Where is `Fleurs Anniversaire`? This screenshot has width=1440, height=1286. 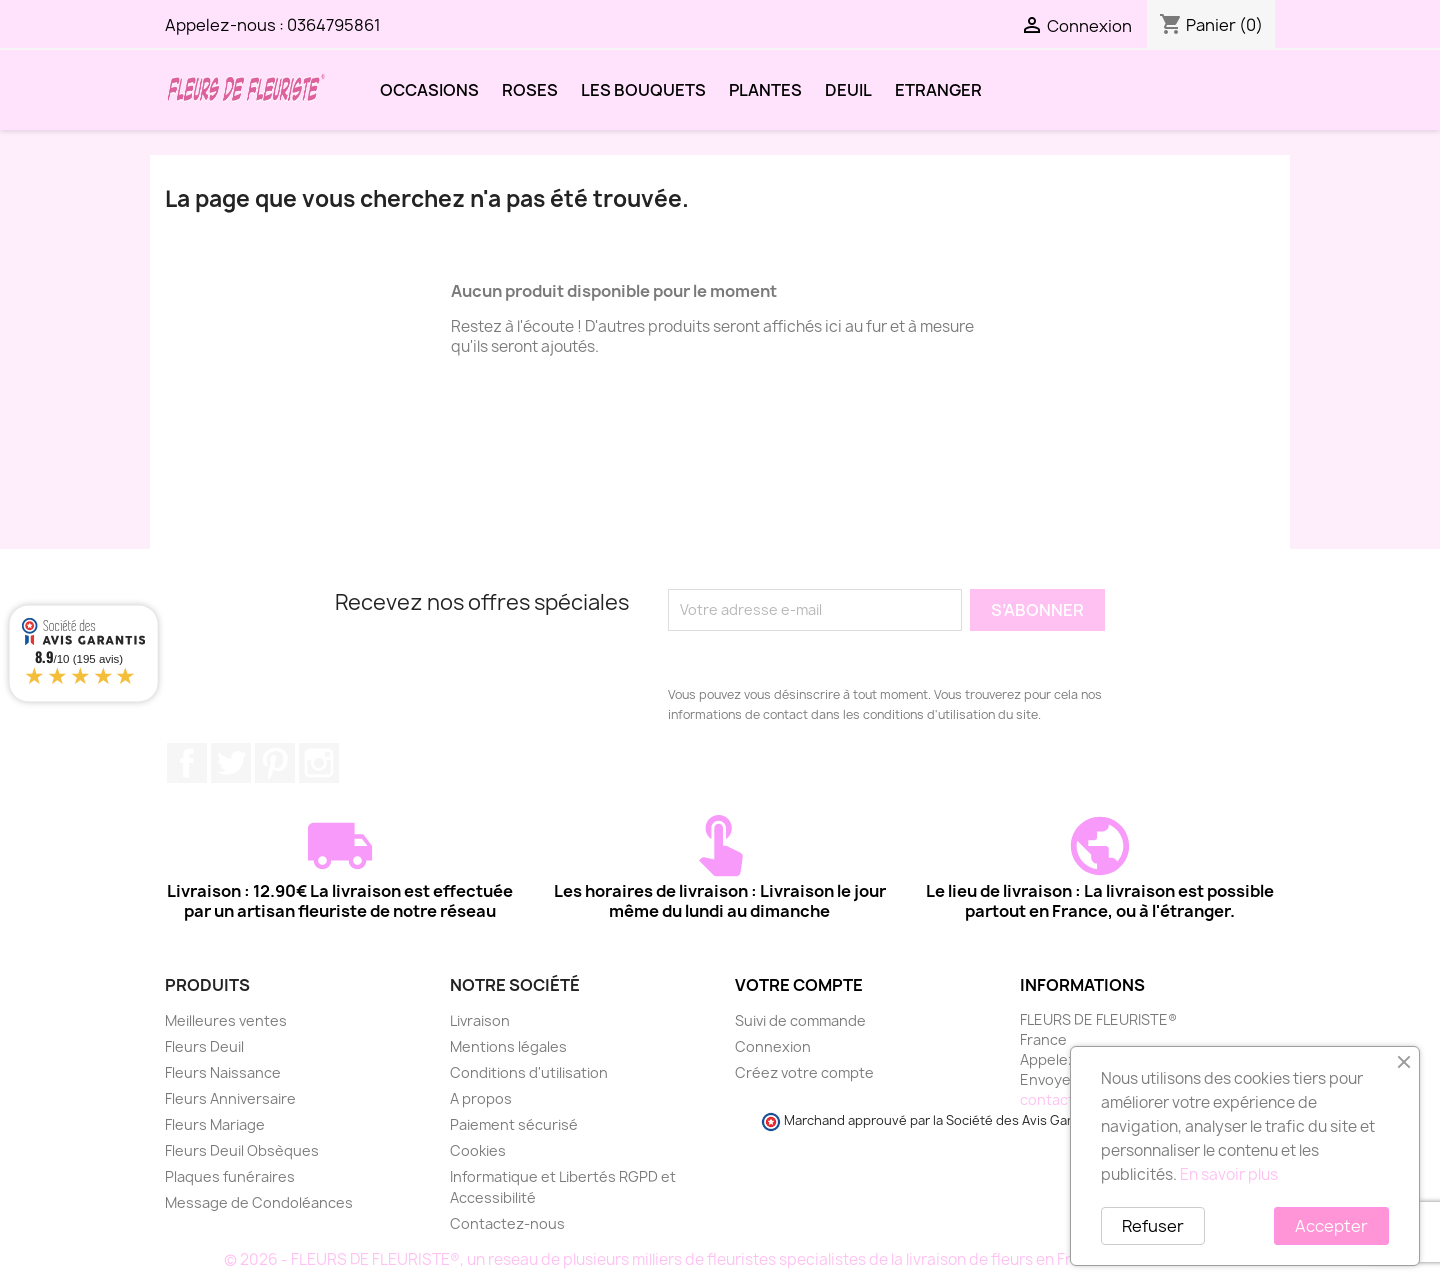
Fleurs Anniversaire is located at coordinates (230, 1098).